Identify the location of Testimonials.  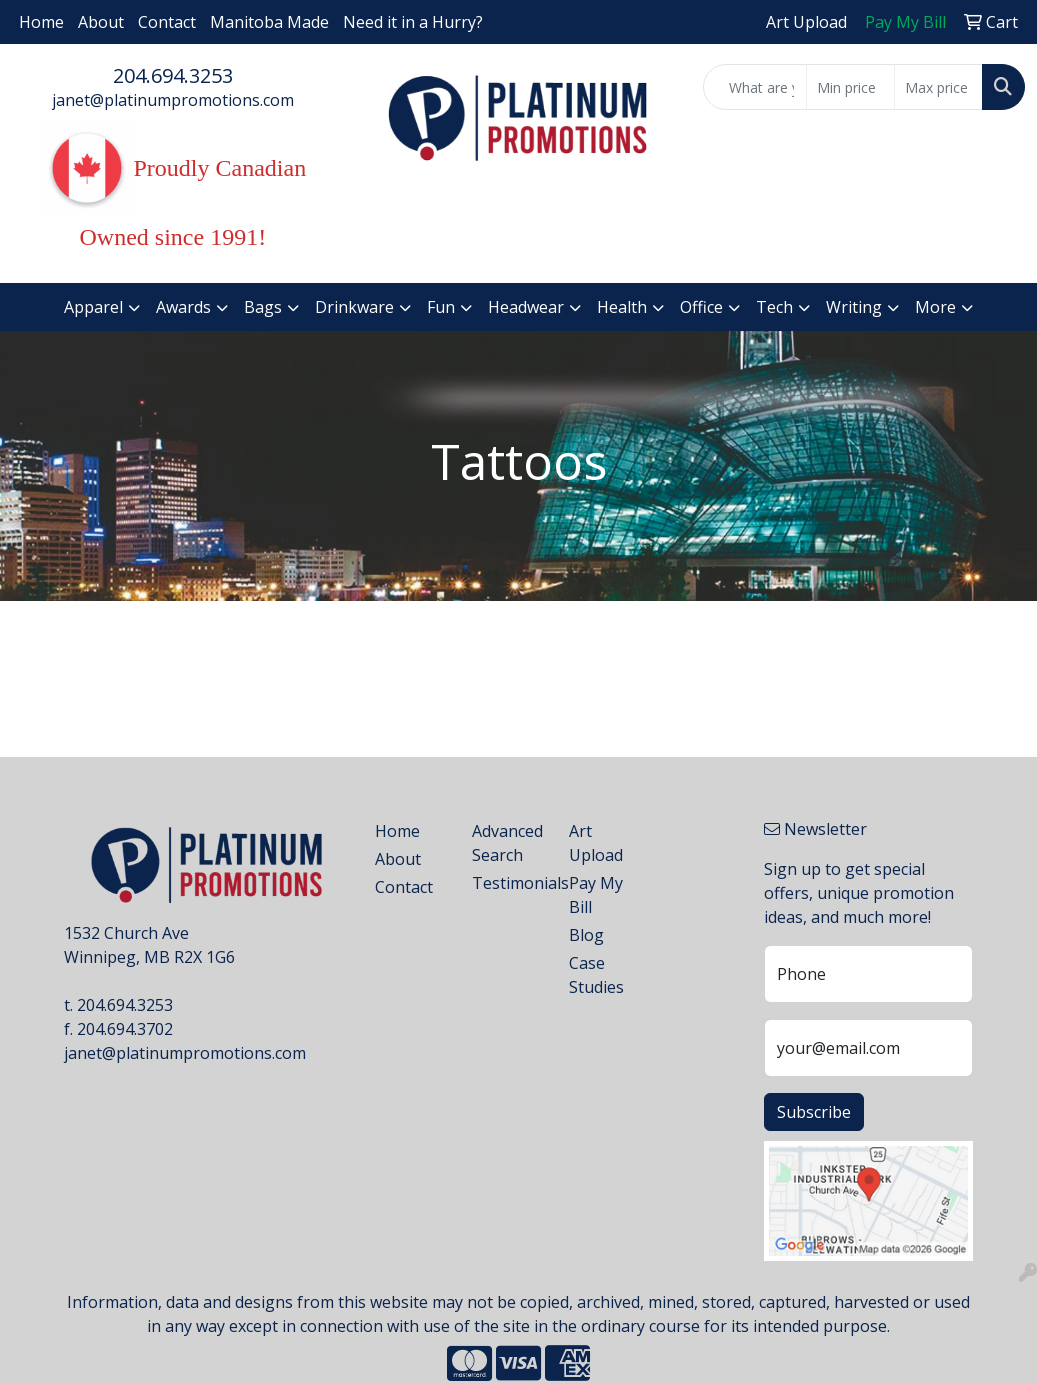
(508, 883).